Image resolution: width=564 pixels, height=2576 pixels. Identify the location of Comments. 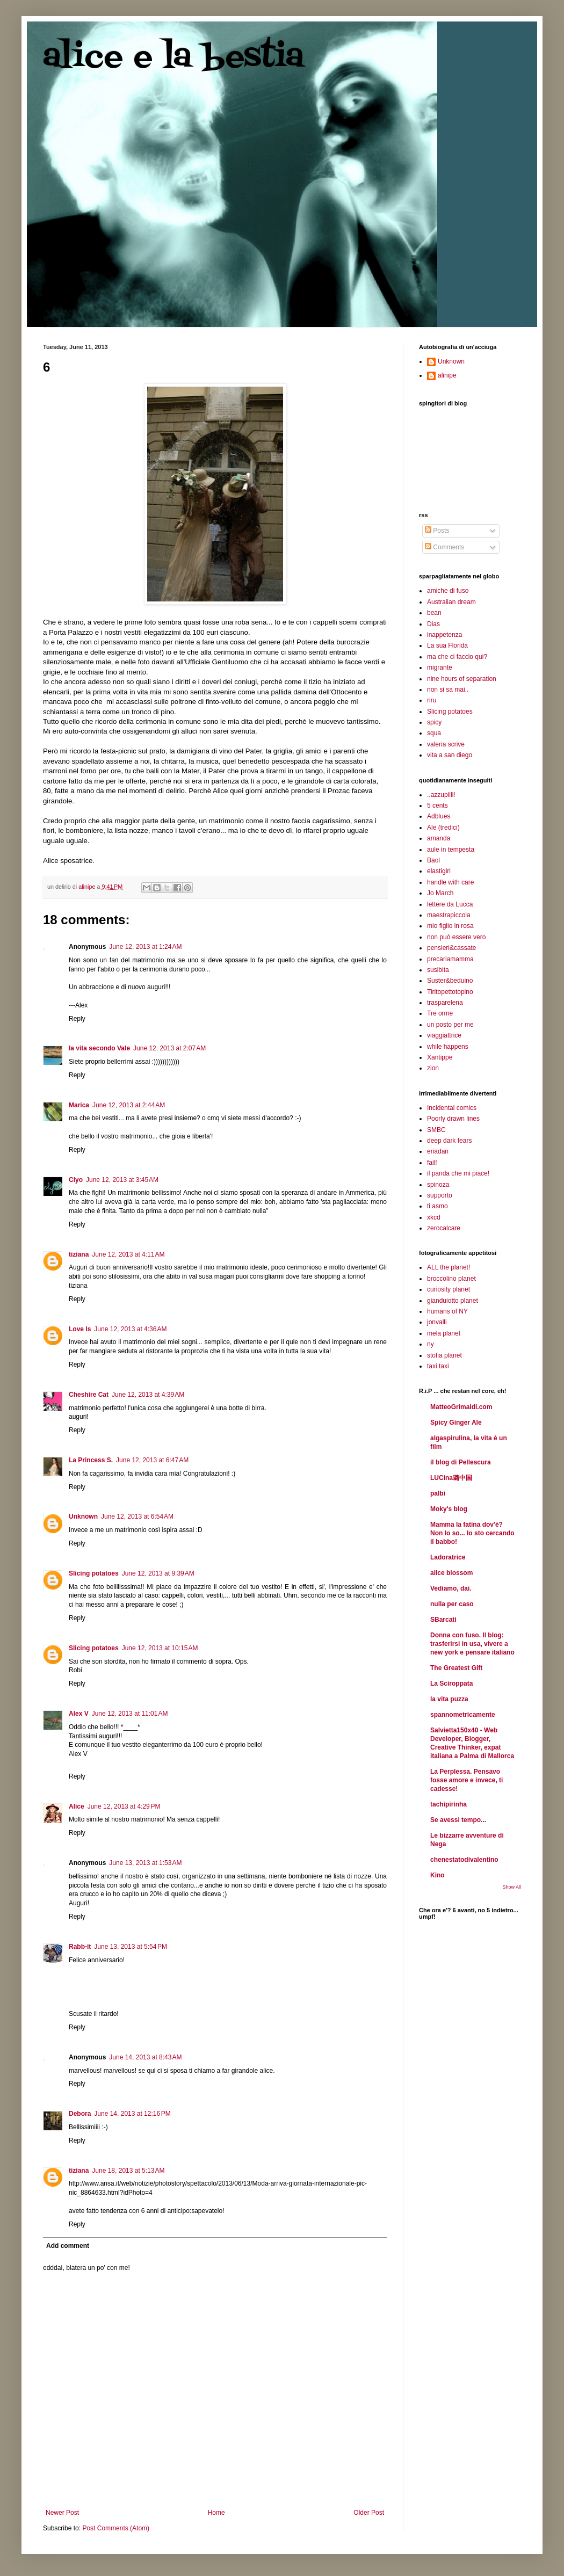
(444, 547).